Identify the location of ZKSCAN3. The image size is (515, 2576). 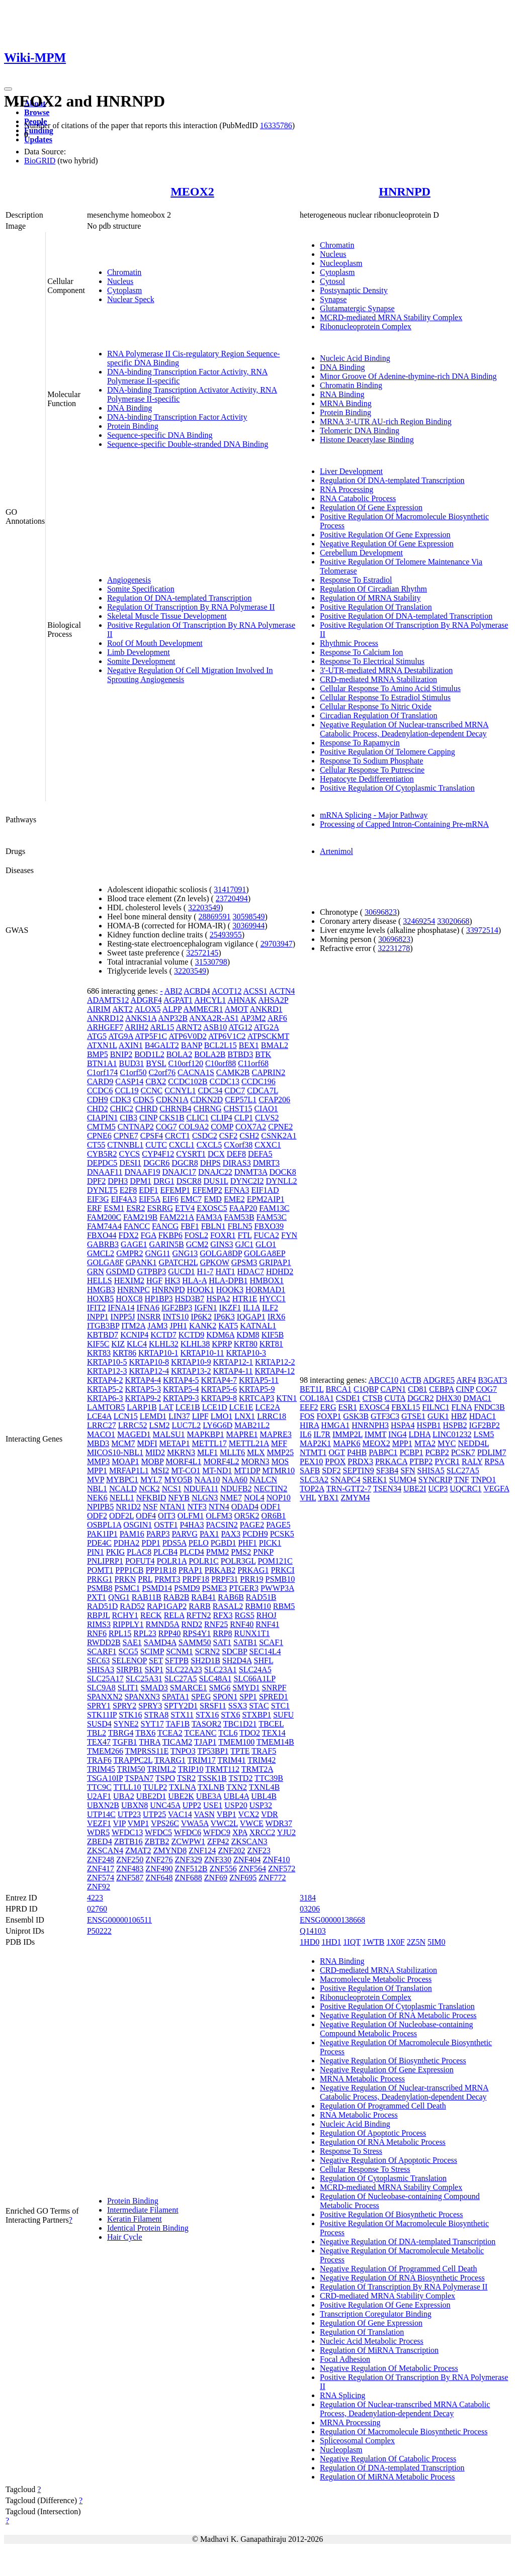
(249, 1841).